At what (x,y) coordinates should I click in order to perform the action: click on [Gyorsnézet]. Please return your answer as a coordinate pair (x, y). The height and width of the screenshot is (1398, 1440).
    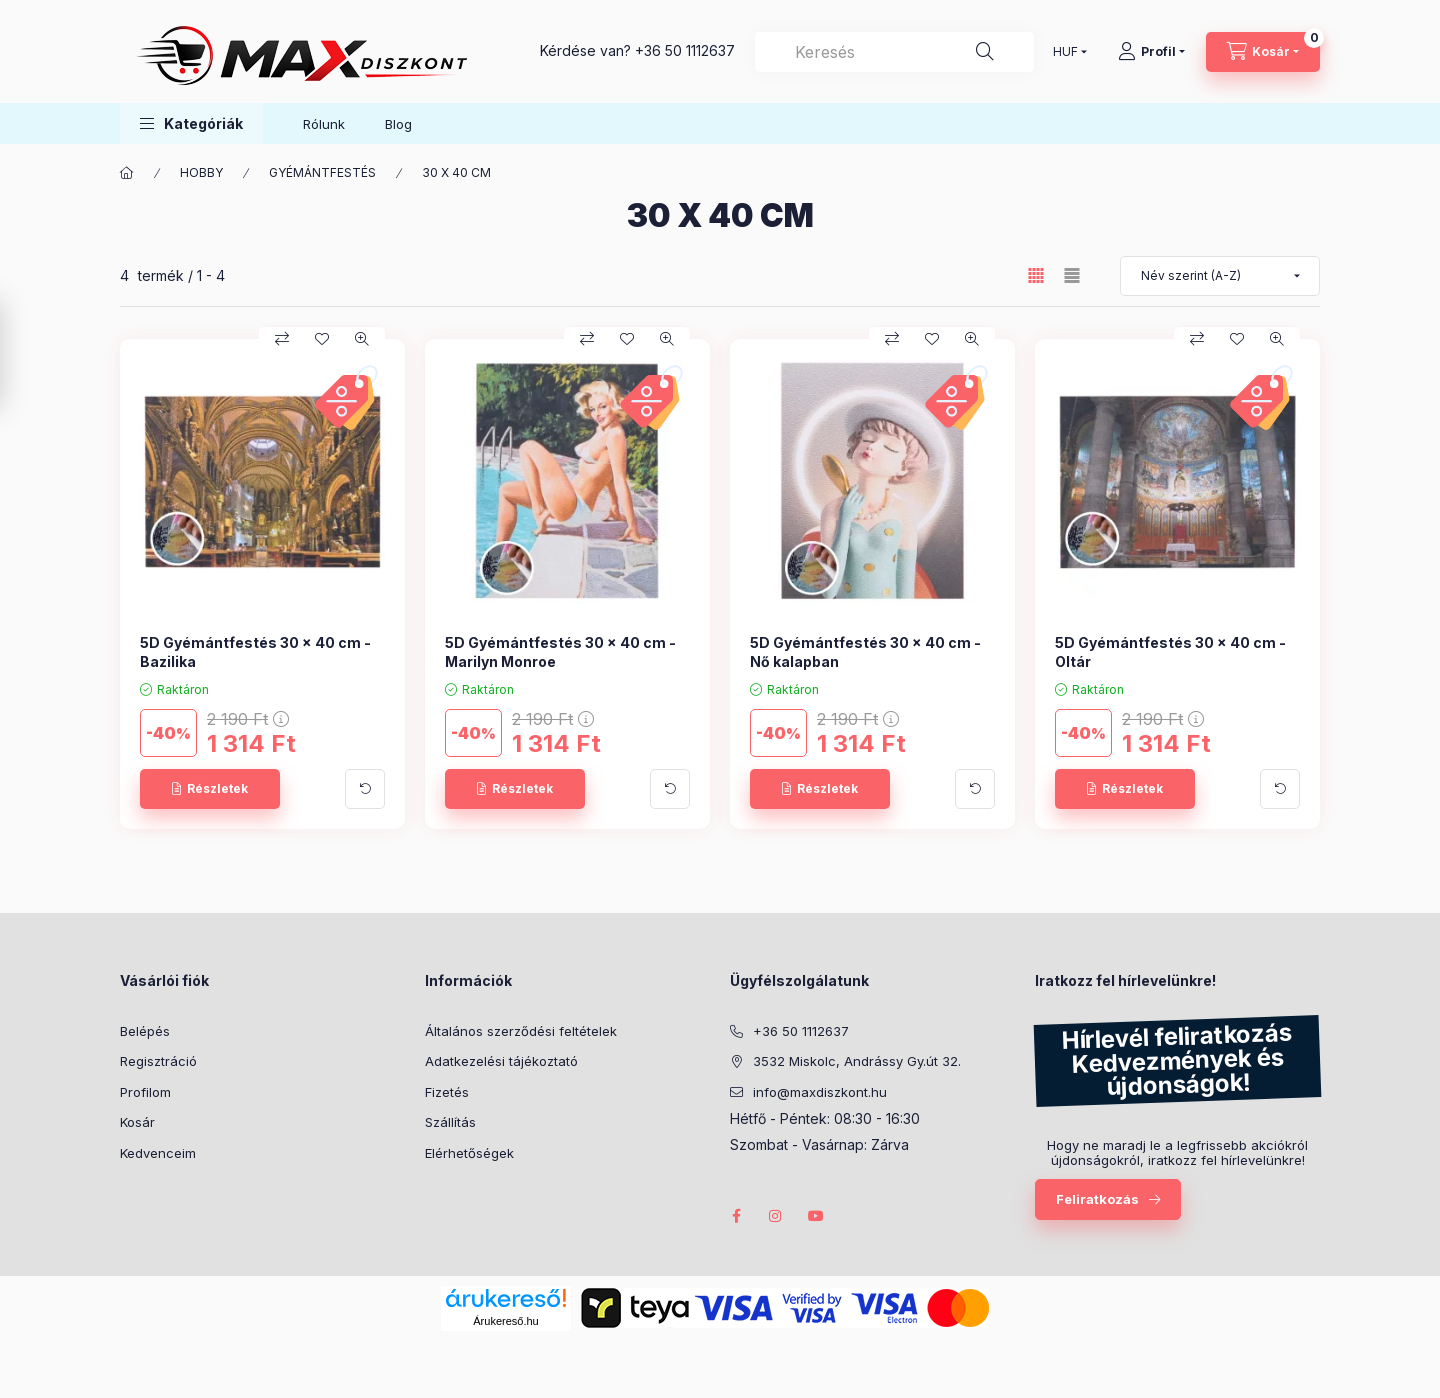
    Looking at the image, I should click on (362, 339).